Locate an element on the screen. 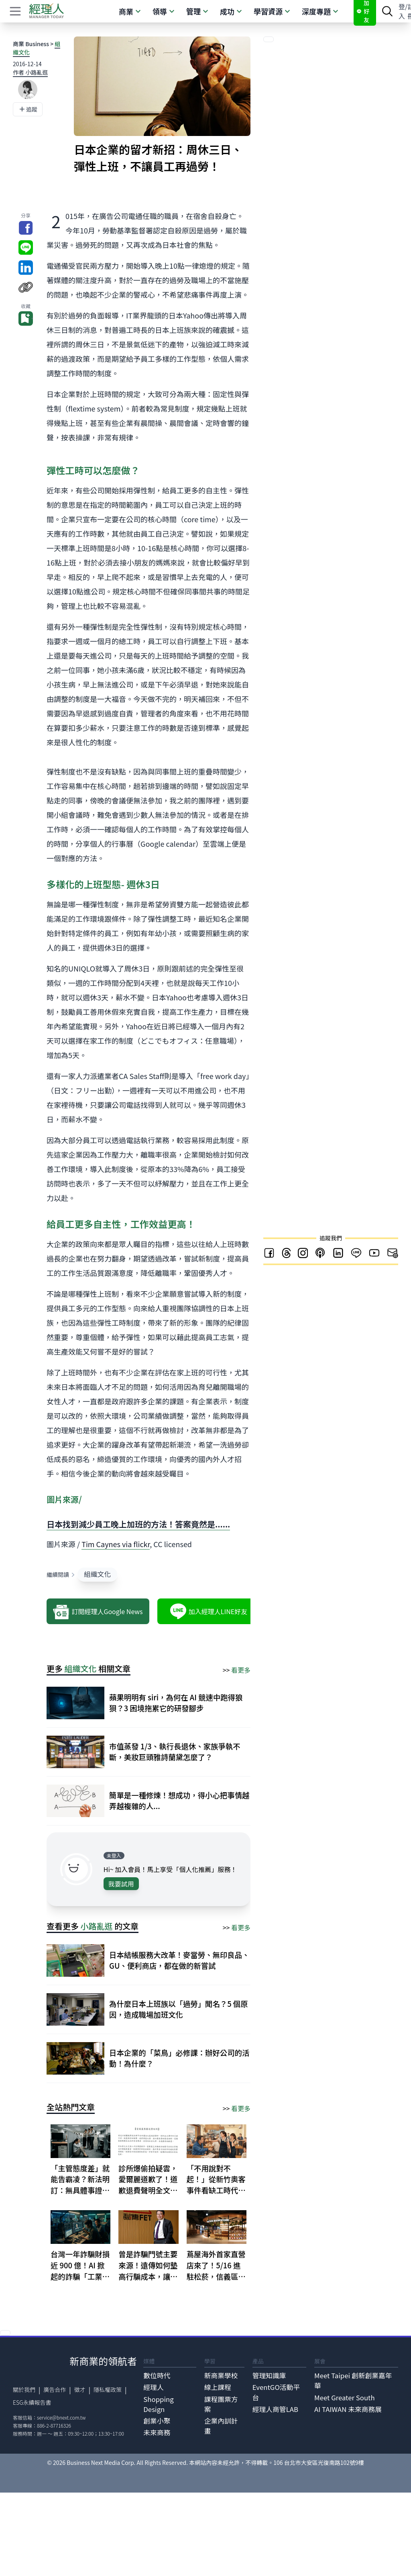 Image resolution: width=411 pixels, height=2576 pixels. EventGO活動平台 is located at coordinates (276, 2392).